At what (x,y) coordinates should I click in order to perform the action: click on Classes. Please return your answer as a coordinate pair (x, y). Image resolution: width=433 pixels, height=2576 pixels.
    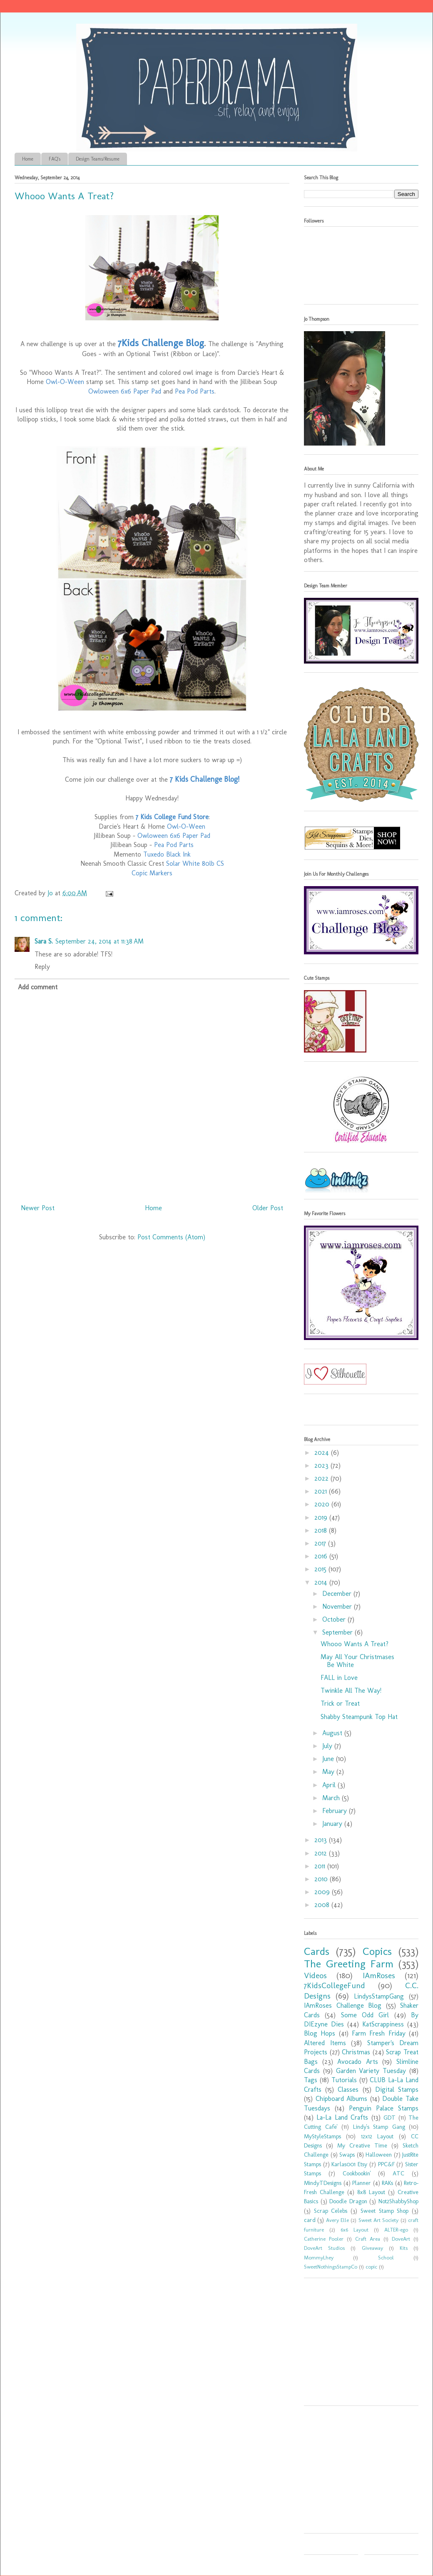
    Looking at the image, I should click on (348, 2089).